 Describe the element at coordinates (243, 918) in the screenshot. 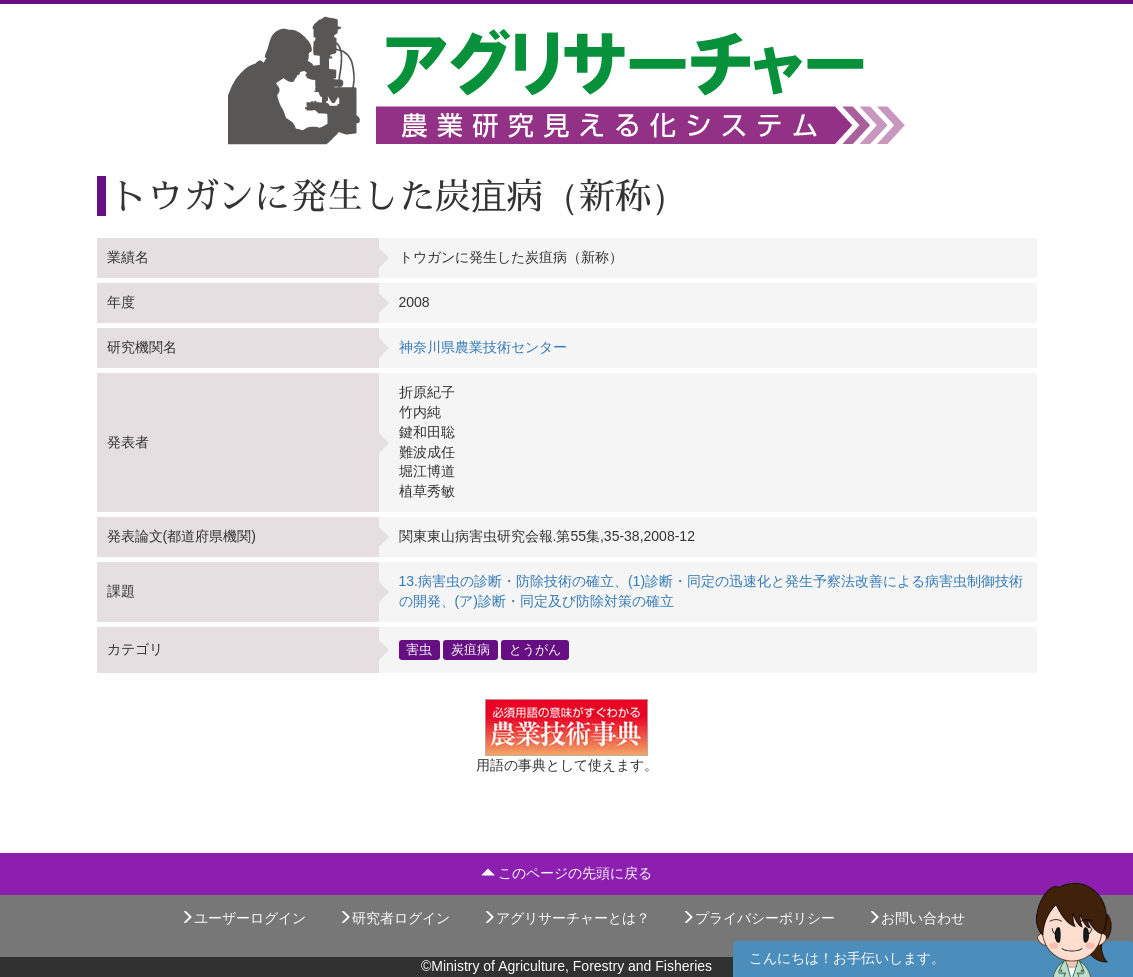

I see `ユーザーログイン` at that location.